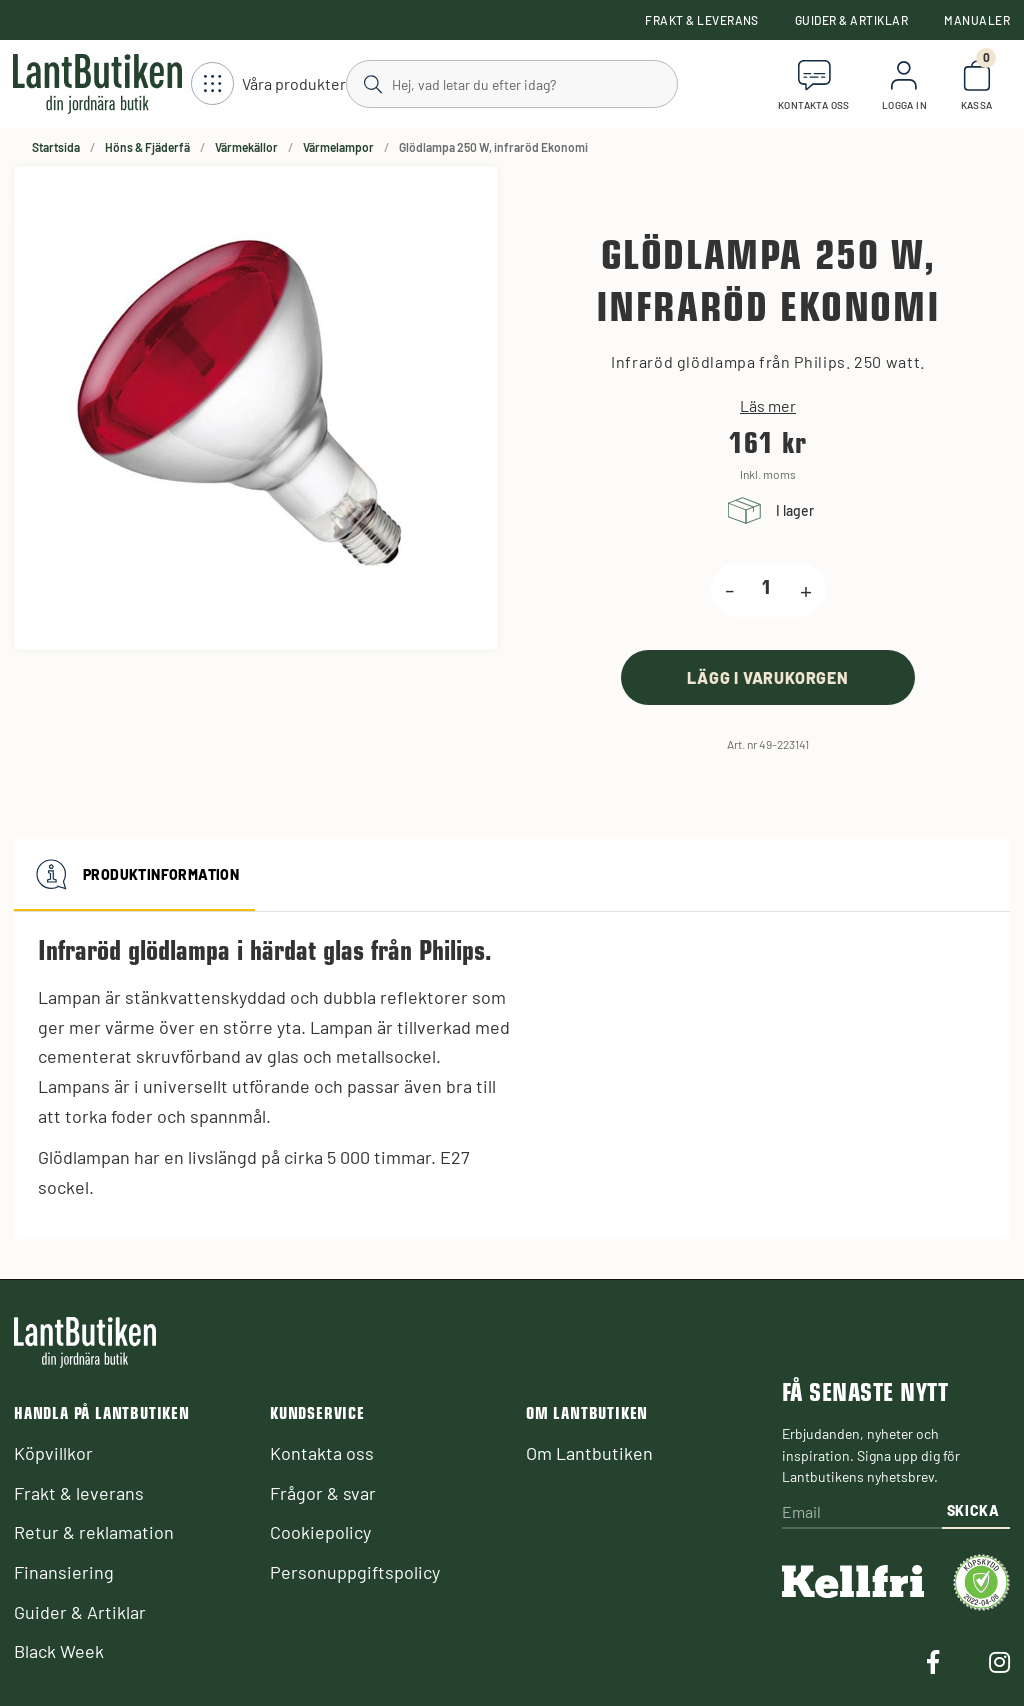  I want to click on Kontakta oss, so click(322, 1453).